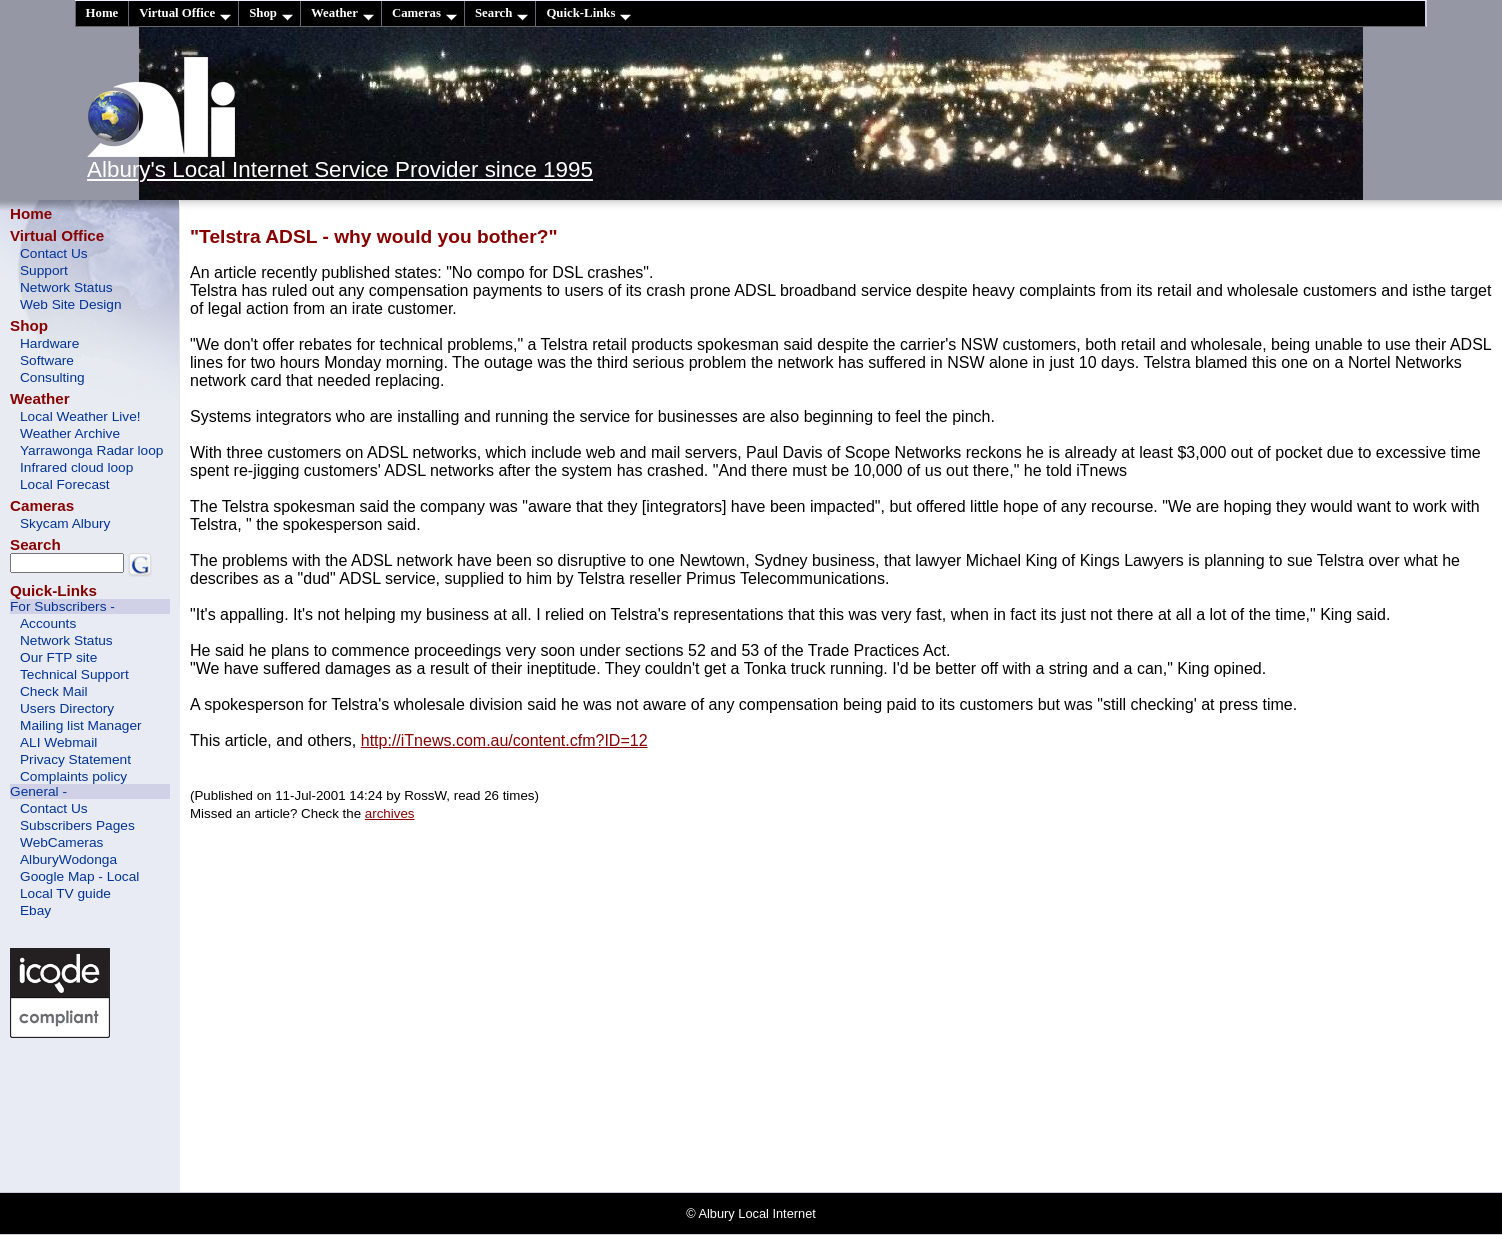 The width and height of the screenshot is (1502, 1235). What do you see at coordinates (73, 776) in the screenshot?
I see `Complaints policy` at bounding box center [73, 776].